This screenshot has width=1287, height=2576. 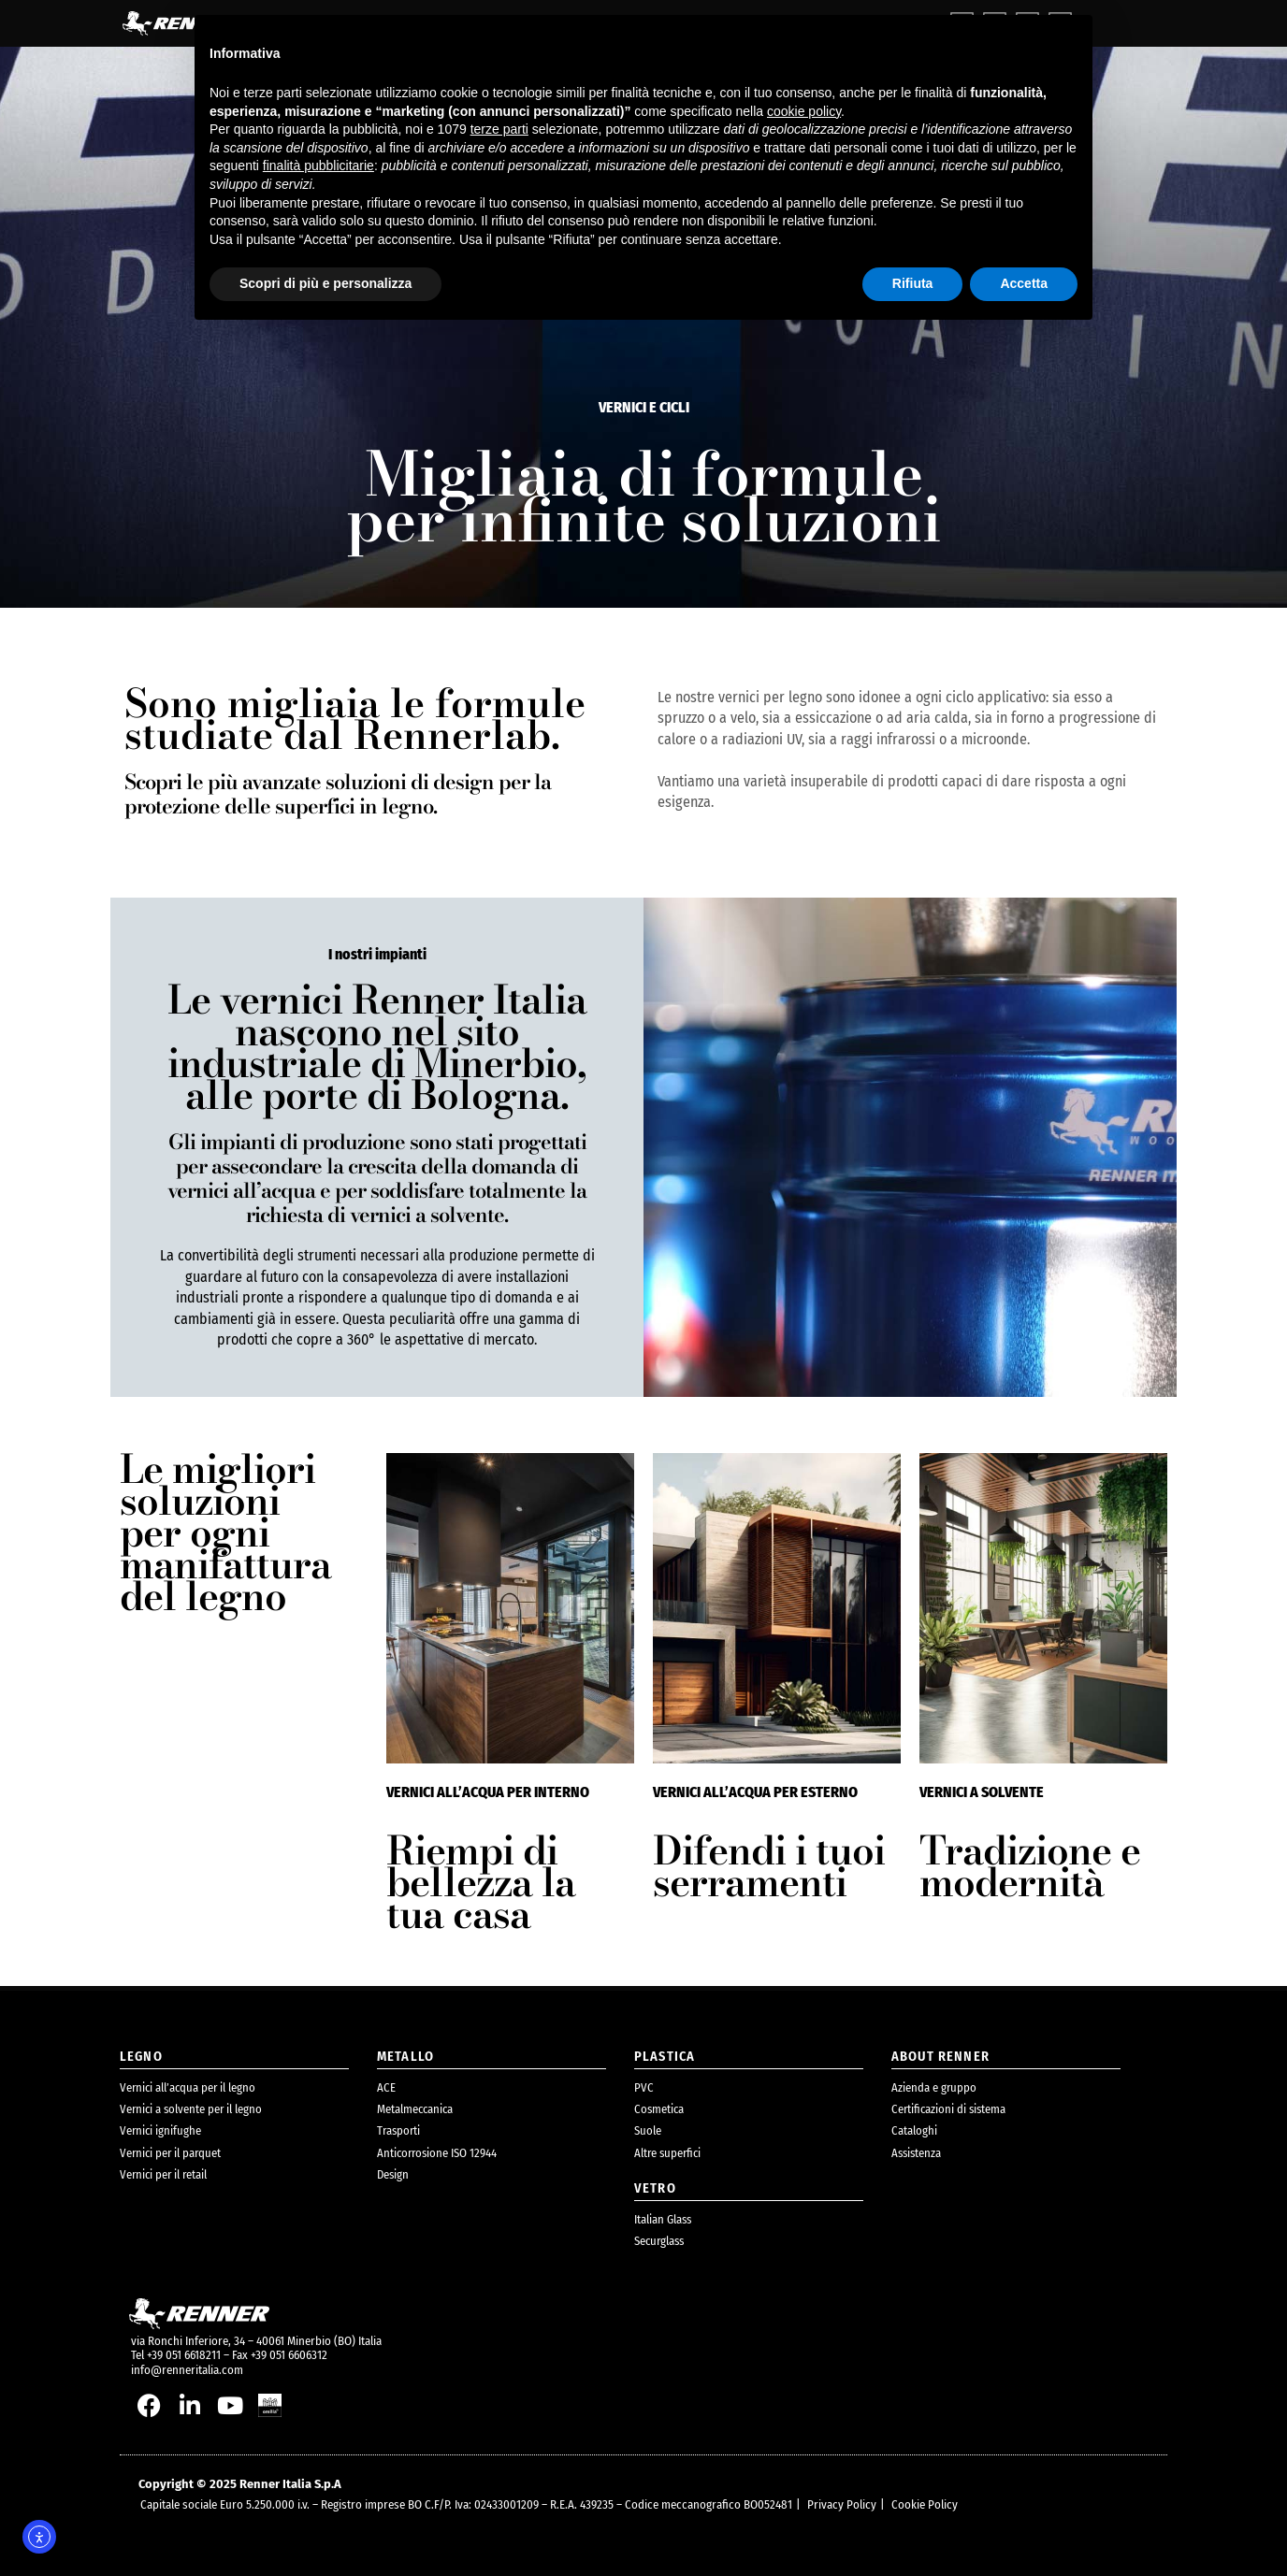 What do you see at coordinates (318, 165) in the screenshot?
I see `finalità pubblicitarie` at bounding box center [318, 165].